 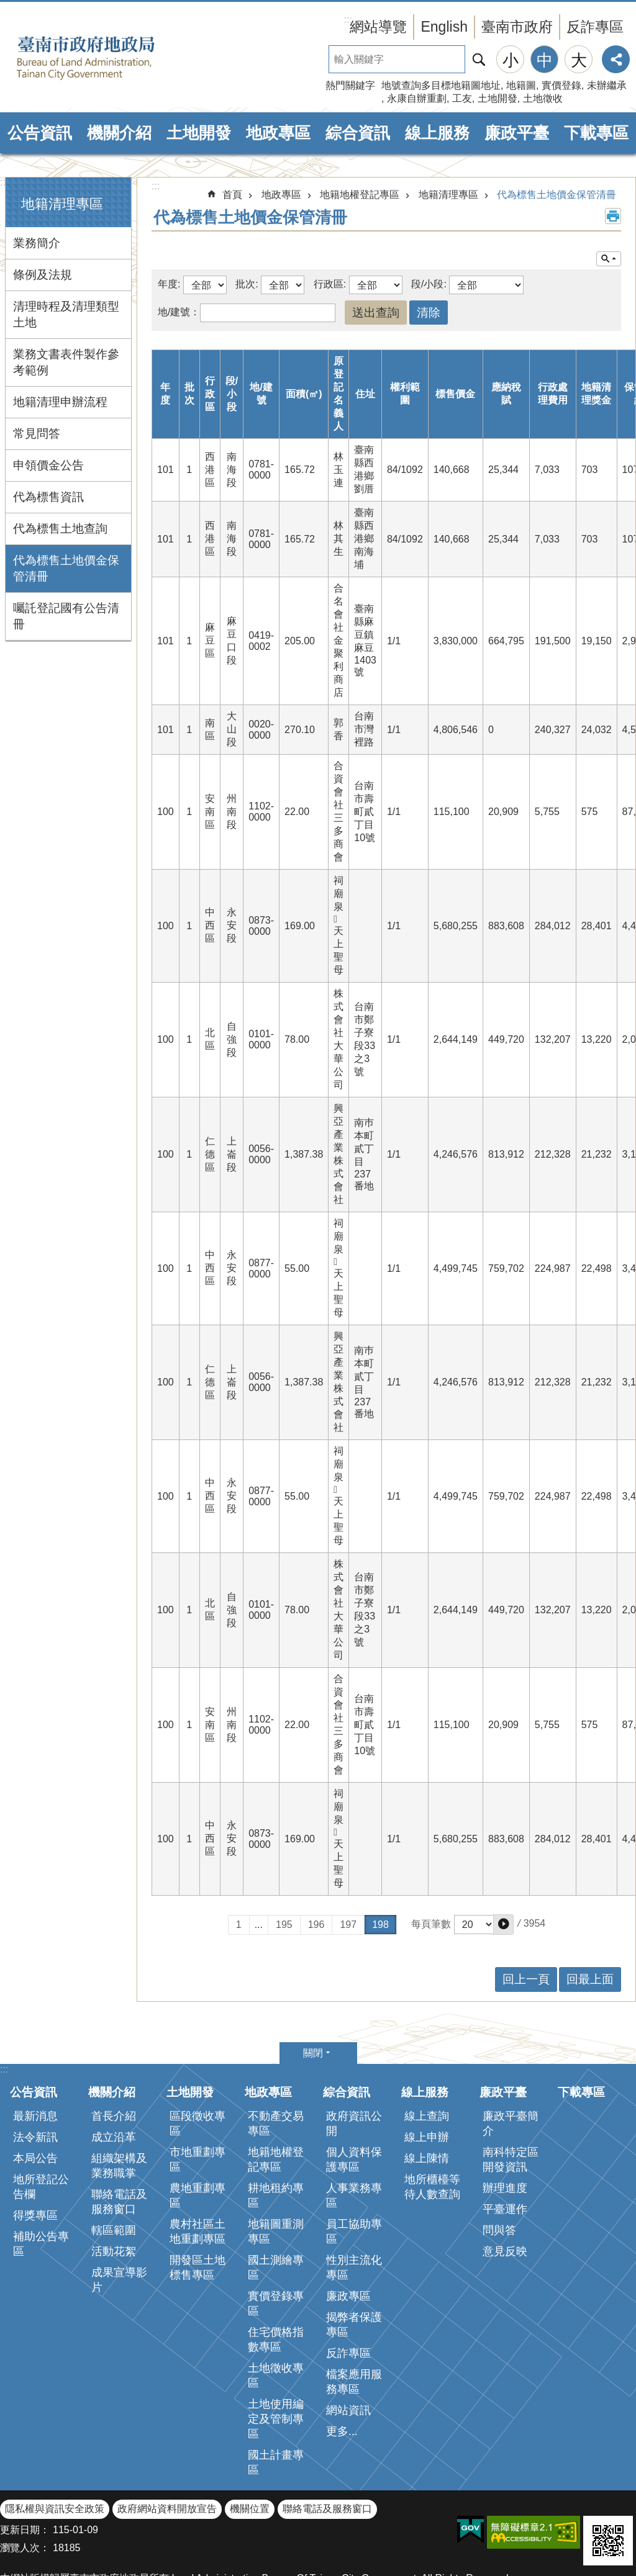 I want to click on 業務簡介, so click(x=36, y=243).